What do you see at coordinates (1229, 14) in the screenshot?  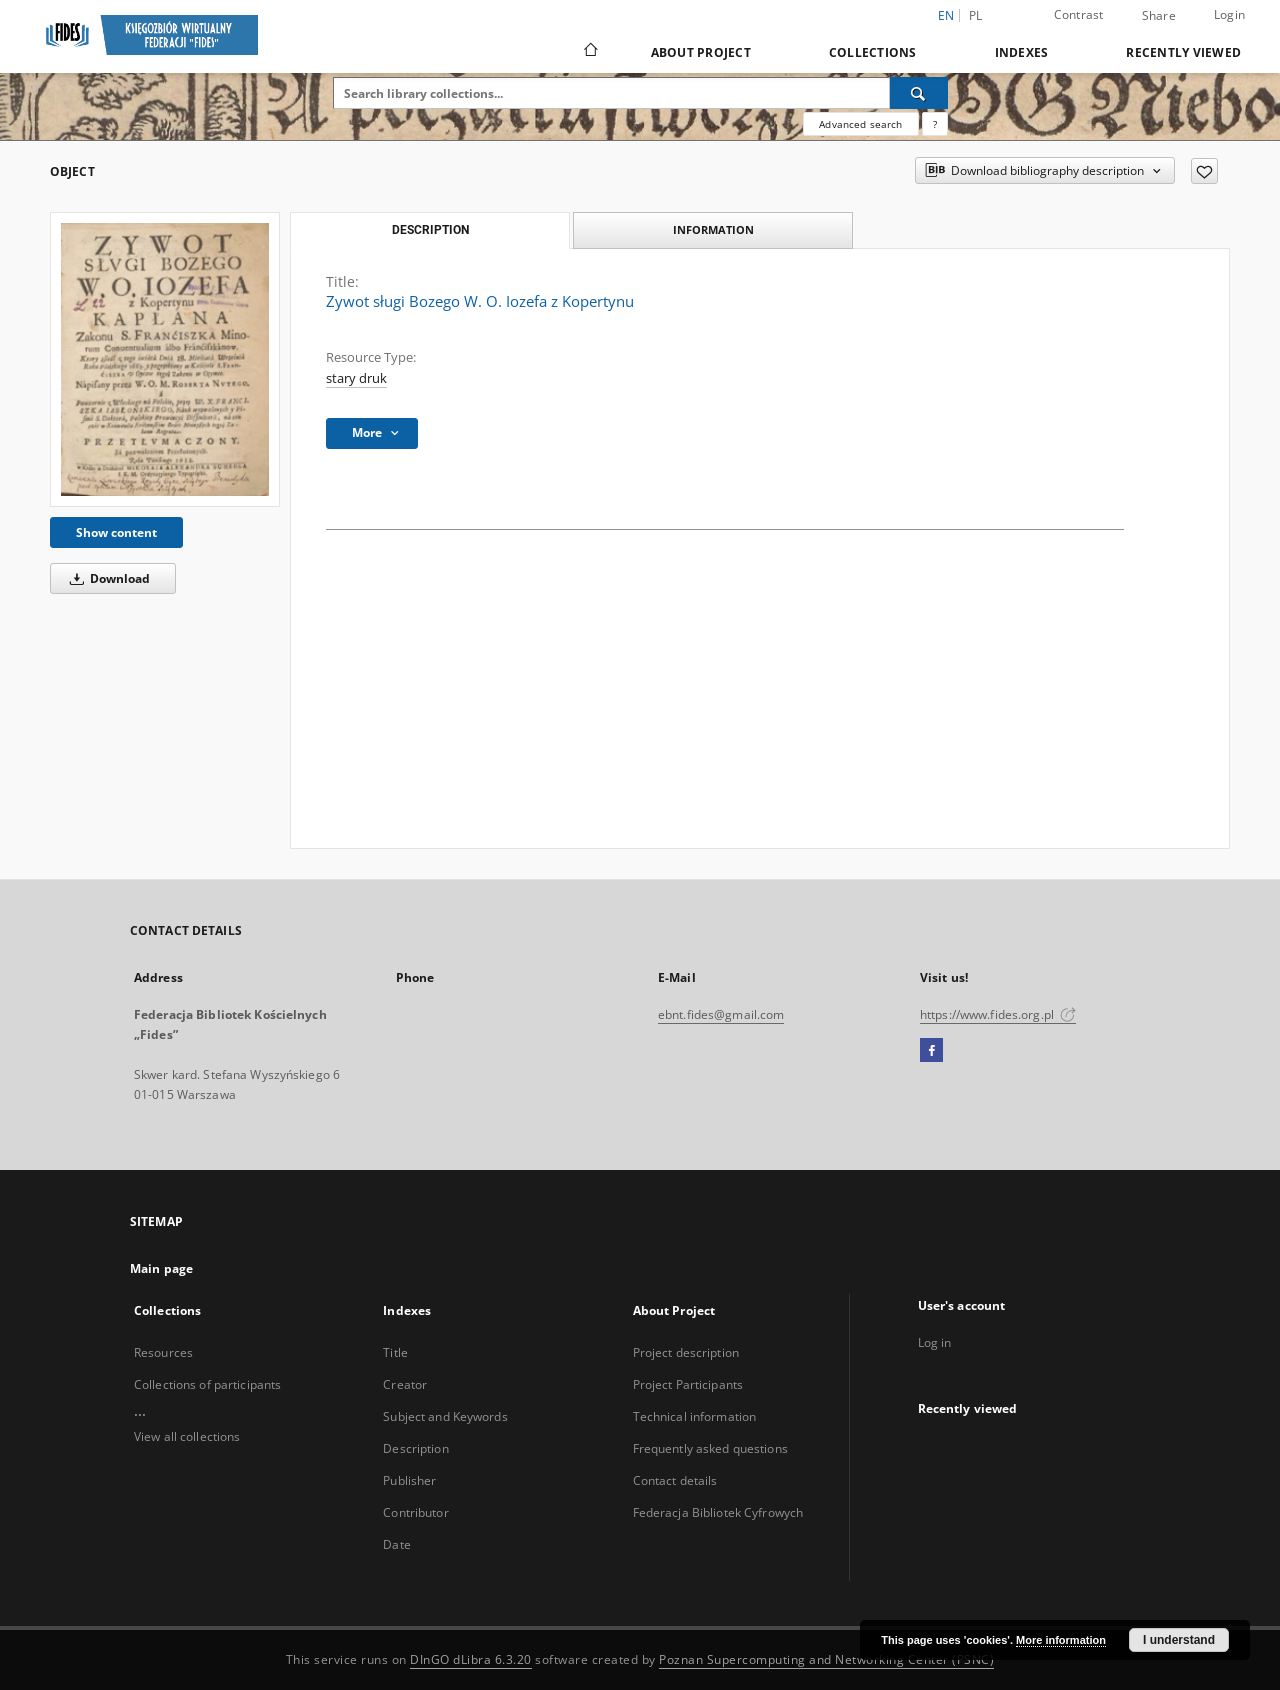 I see `Login` at bounding box center [1229, 14].